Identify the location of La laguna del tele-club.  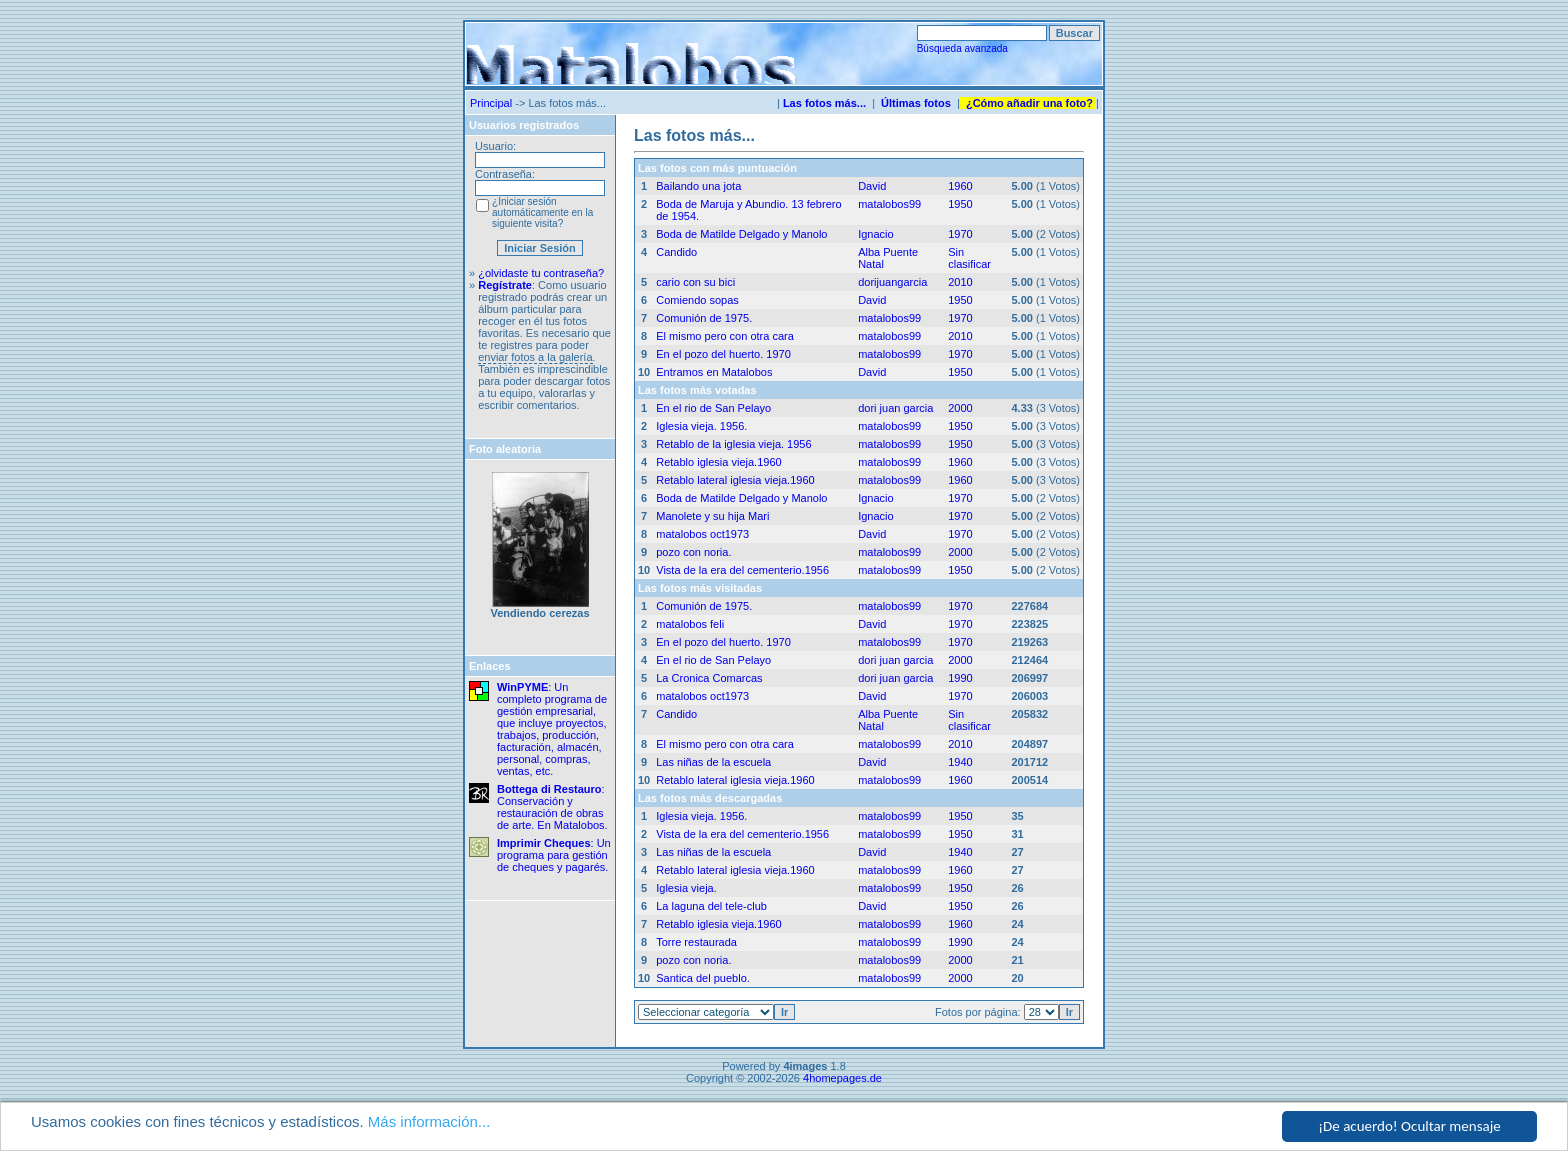
(711, 906).